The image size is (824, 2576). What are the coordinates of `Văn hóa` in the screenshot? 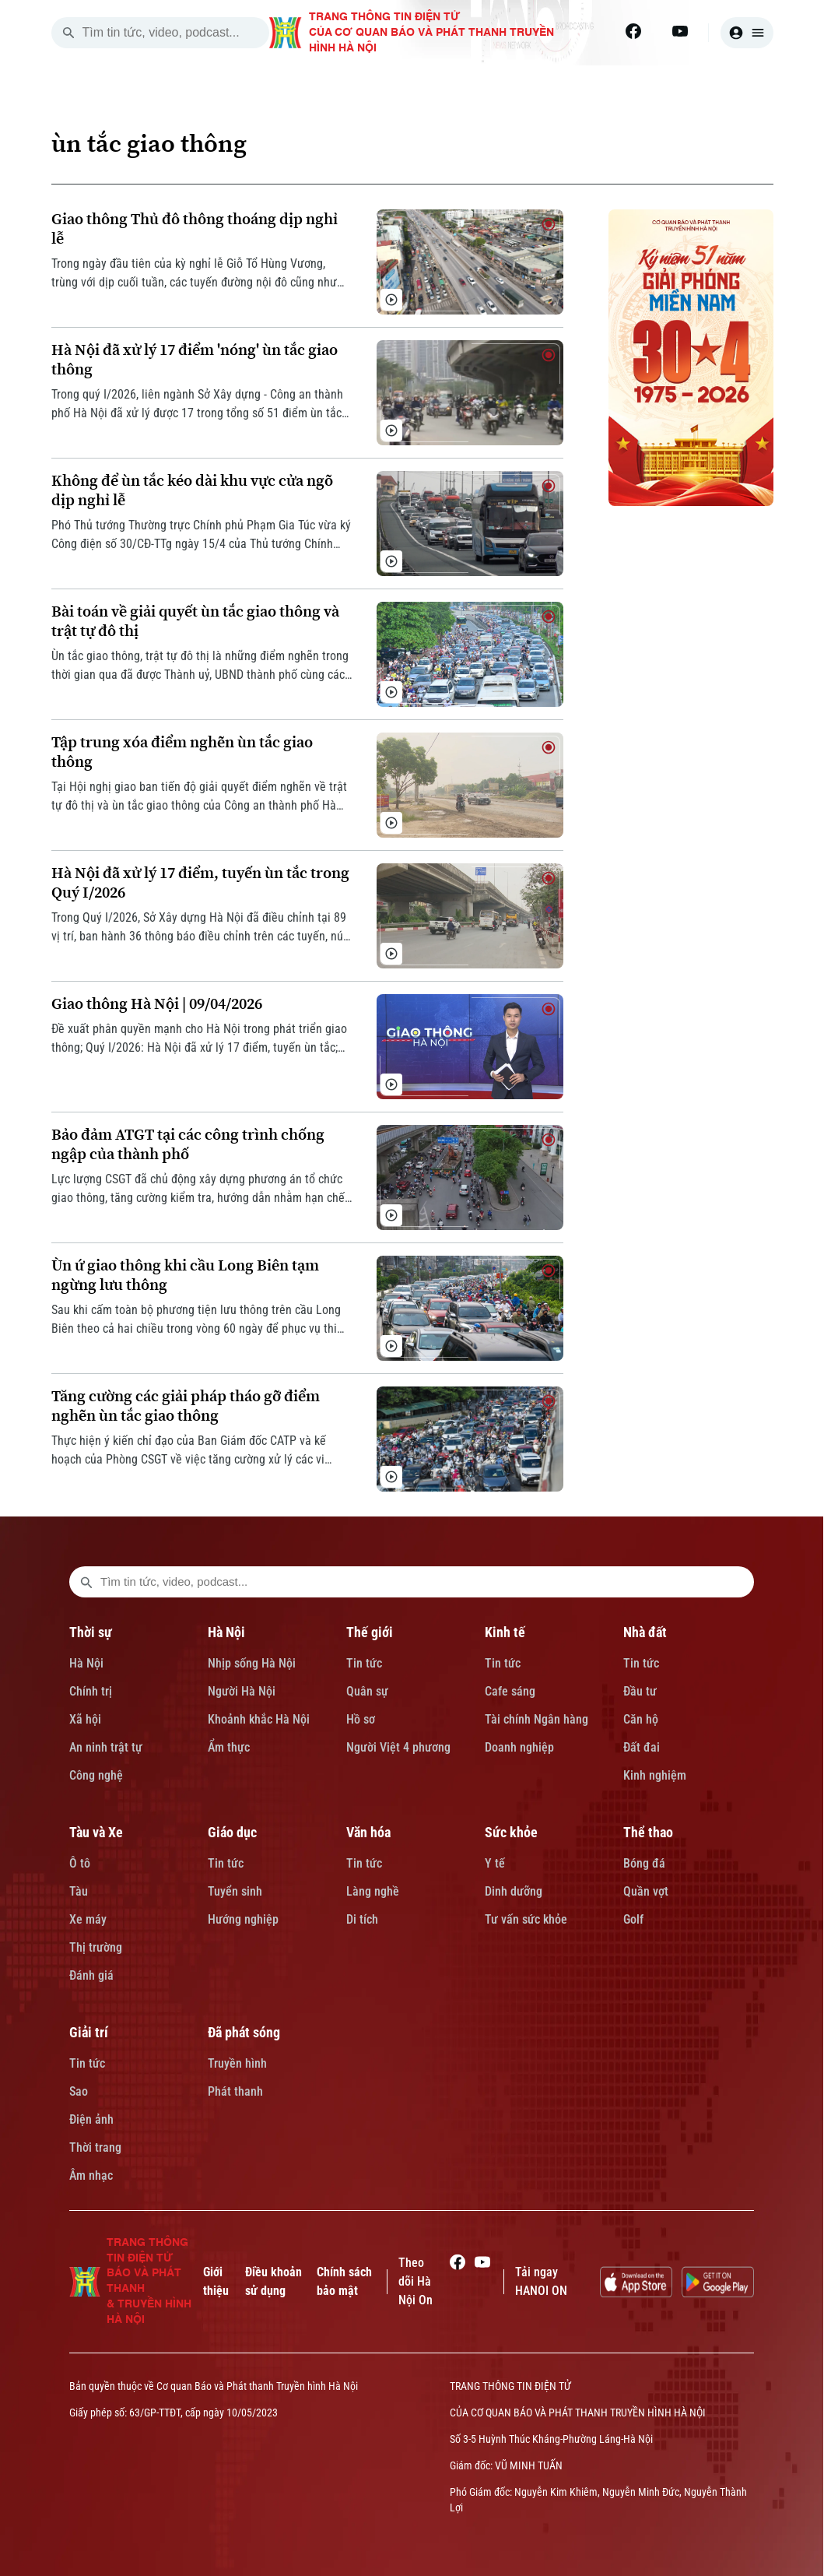 It's located at (368, 1832).